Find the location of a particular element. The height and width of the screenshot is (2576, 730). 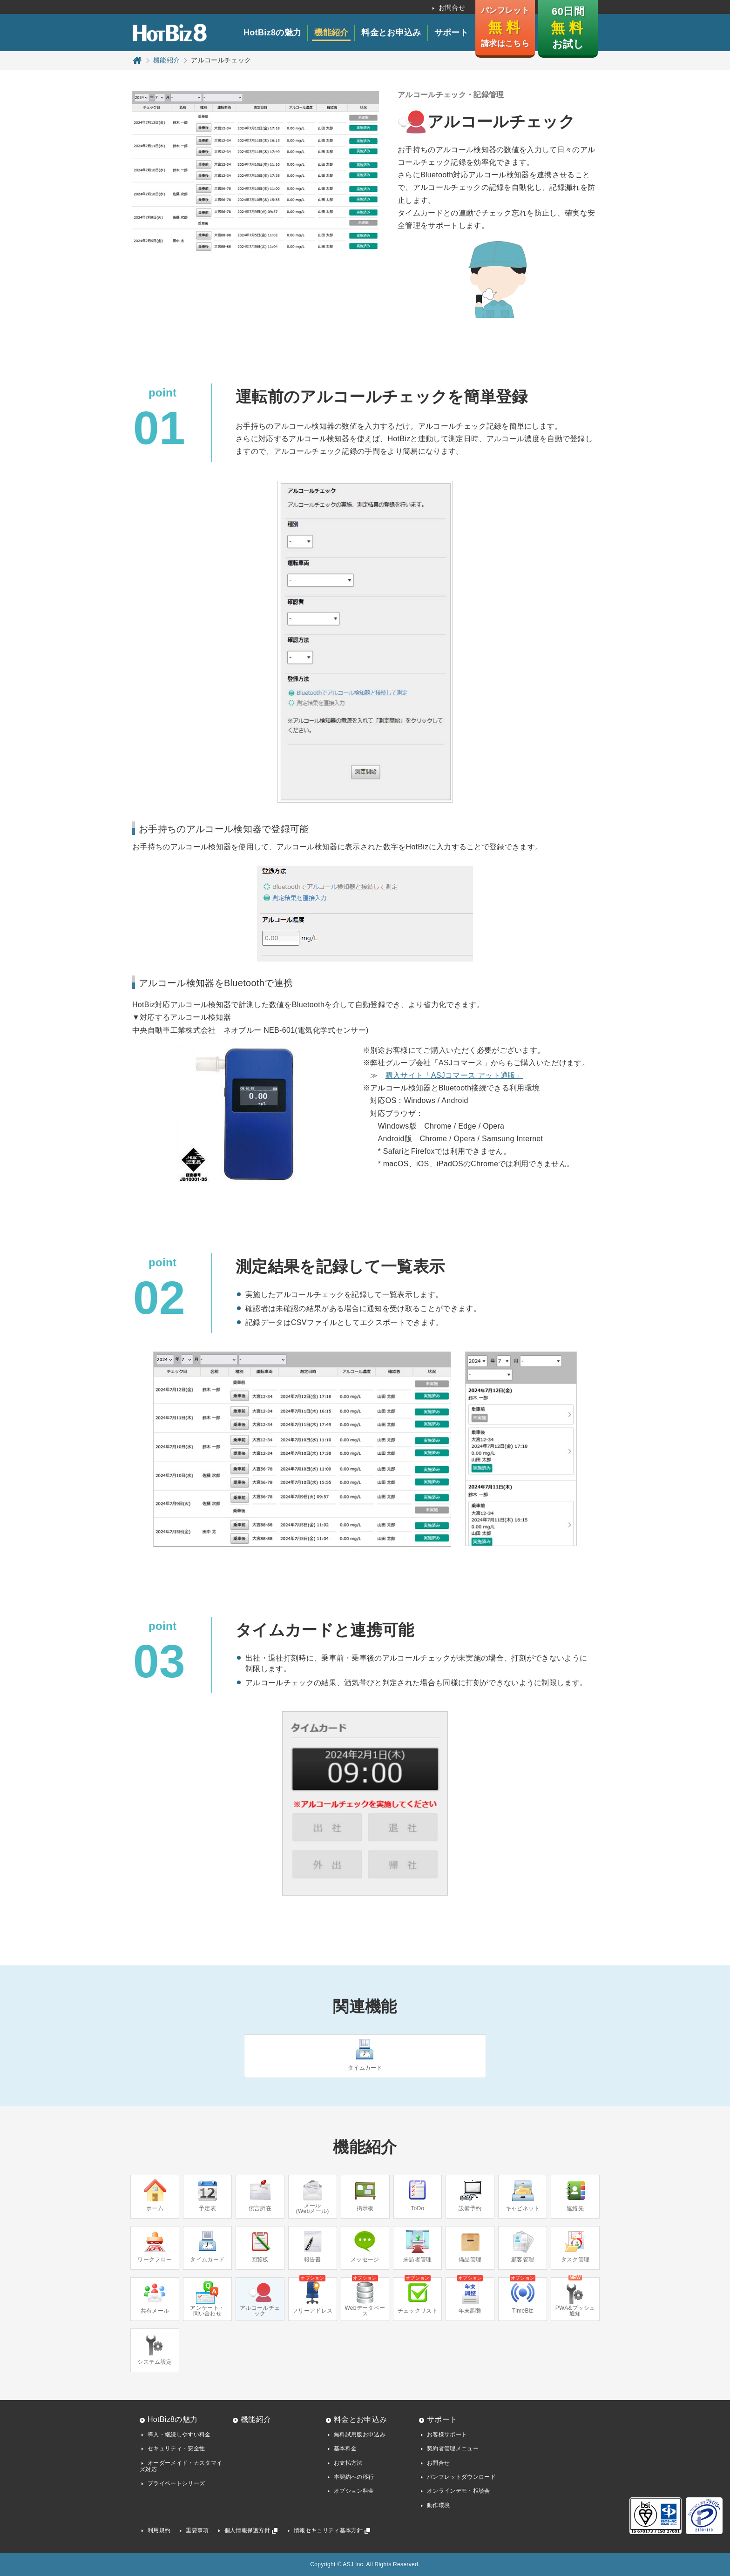

セキュリティ・安全性 is located at coordinates (176, 2448).